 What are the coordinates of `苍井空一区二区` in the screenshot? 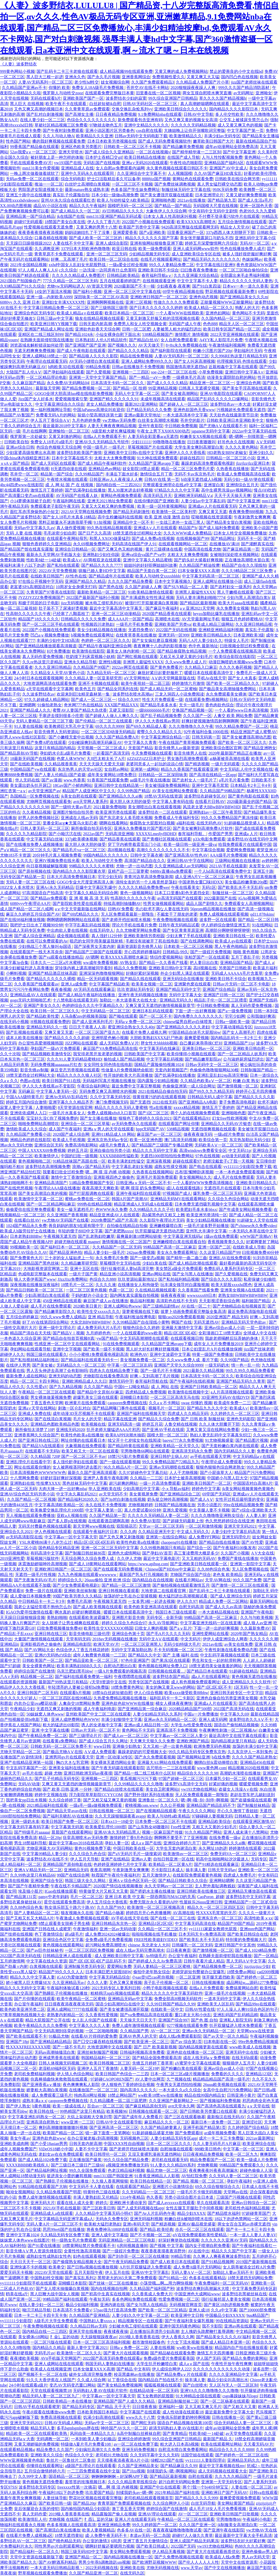 It's located at (24, 474).